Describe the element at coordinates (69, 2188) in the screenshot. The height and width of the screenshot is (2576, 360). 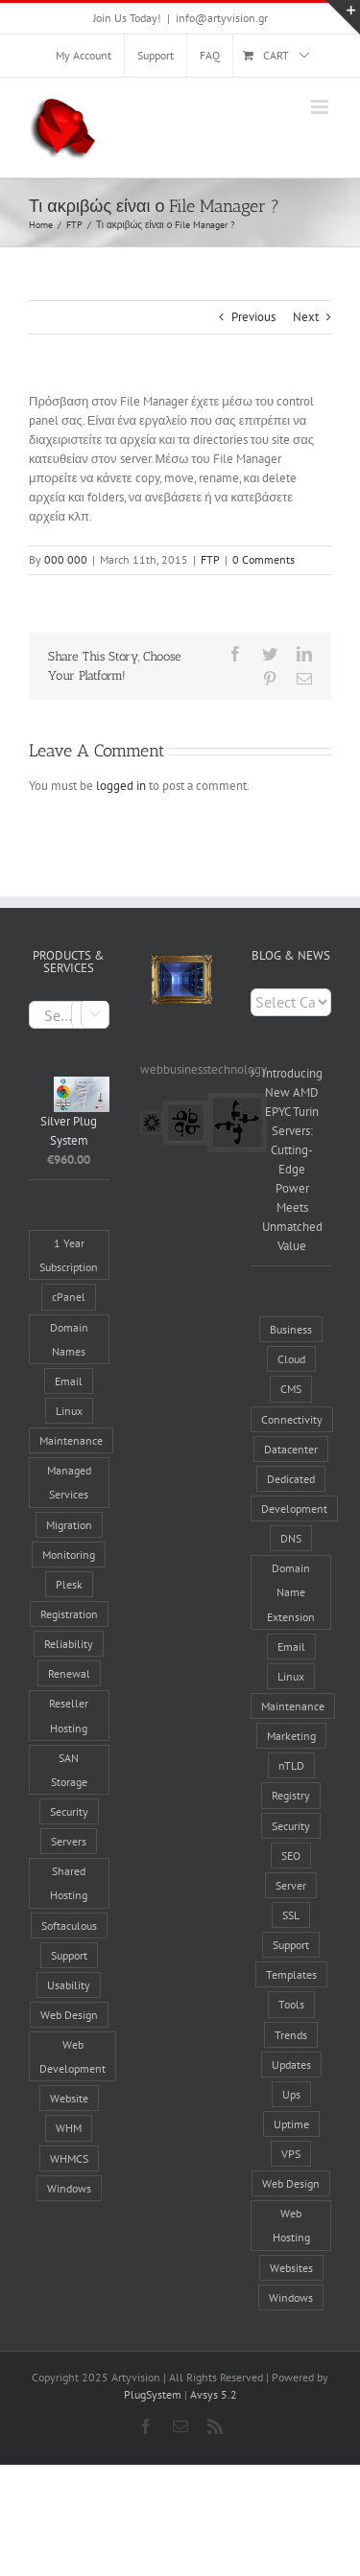
I see `Windows [Windows (2 products)]` at that location.